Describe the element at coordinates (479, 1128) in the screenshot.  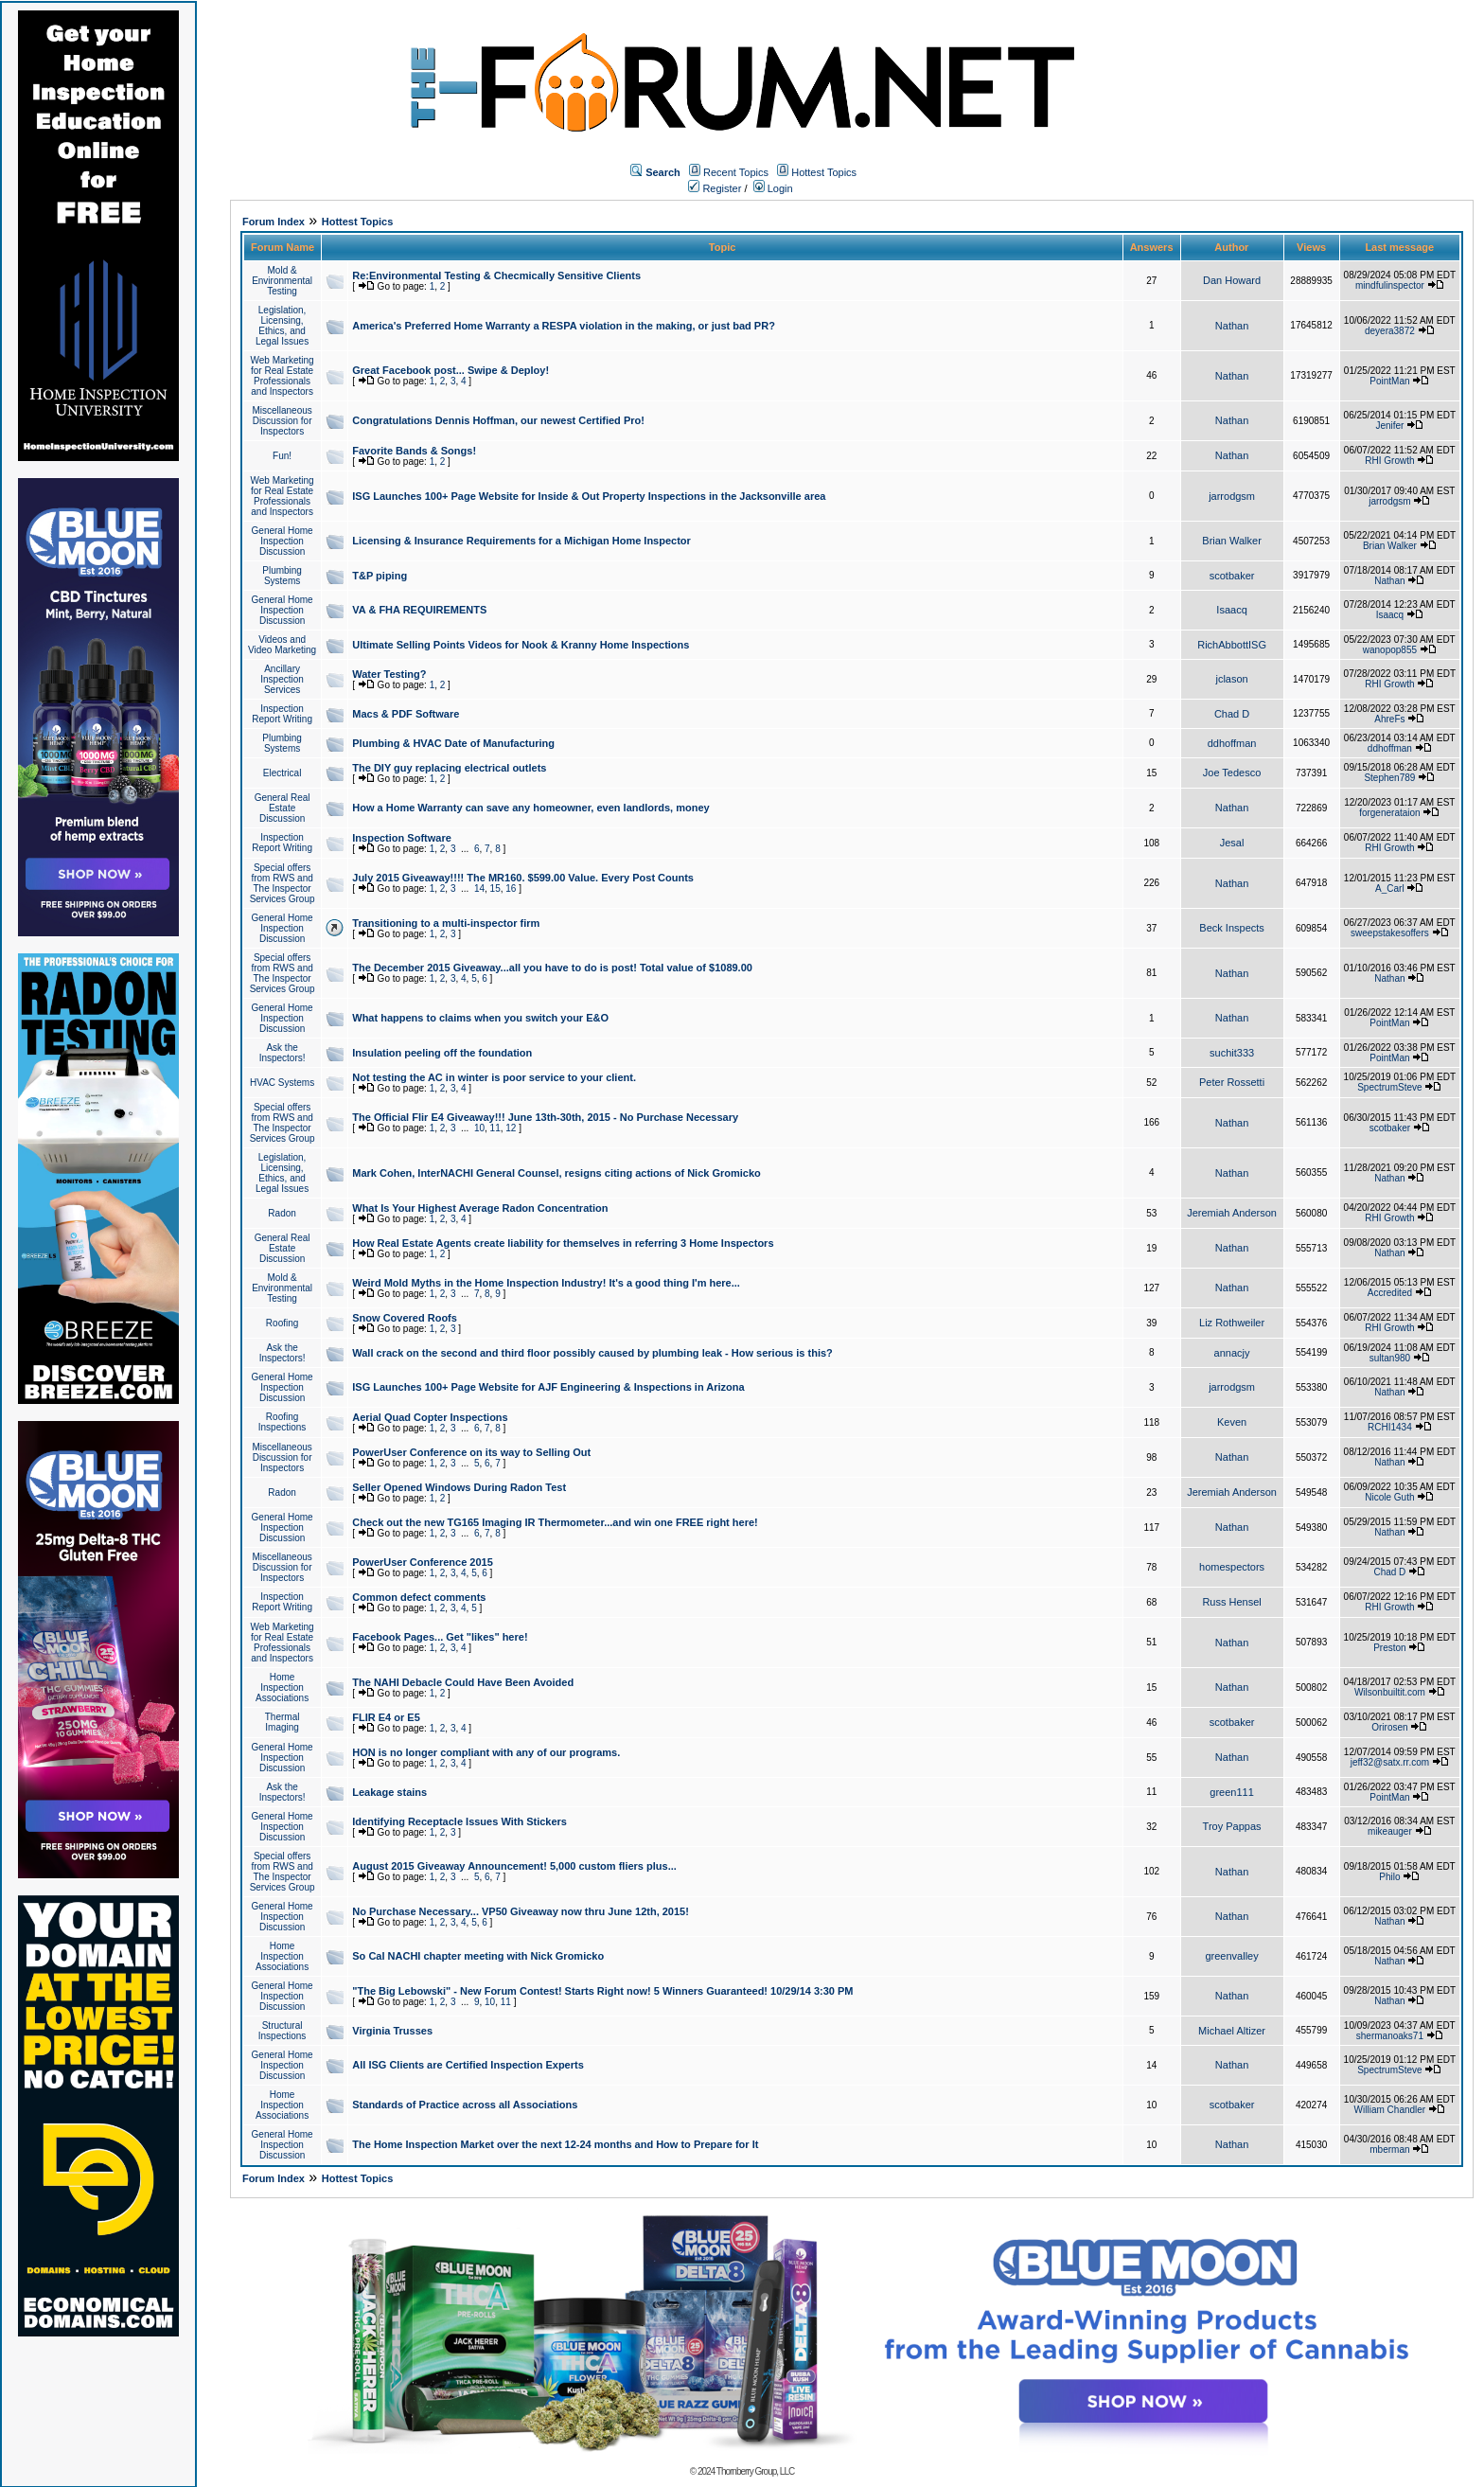
I see `10` at that location.